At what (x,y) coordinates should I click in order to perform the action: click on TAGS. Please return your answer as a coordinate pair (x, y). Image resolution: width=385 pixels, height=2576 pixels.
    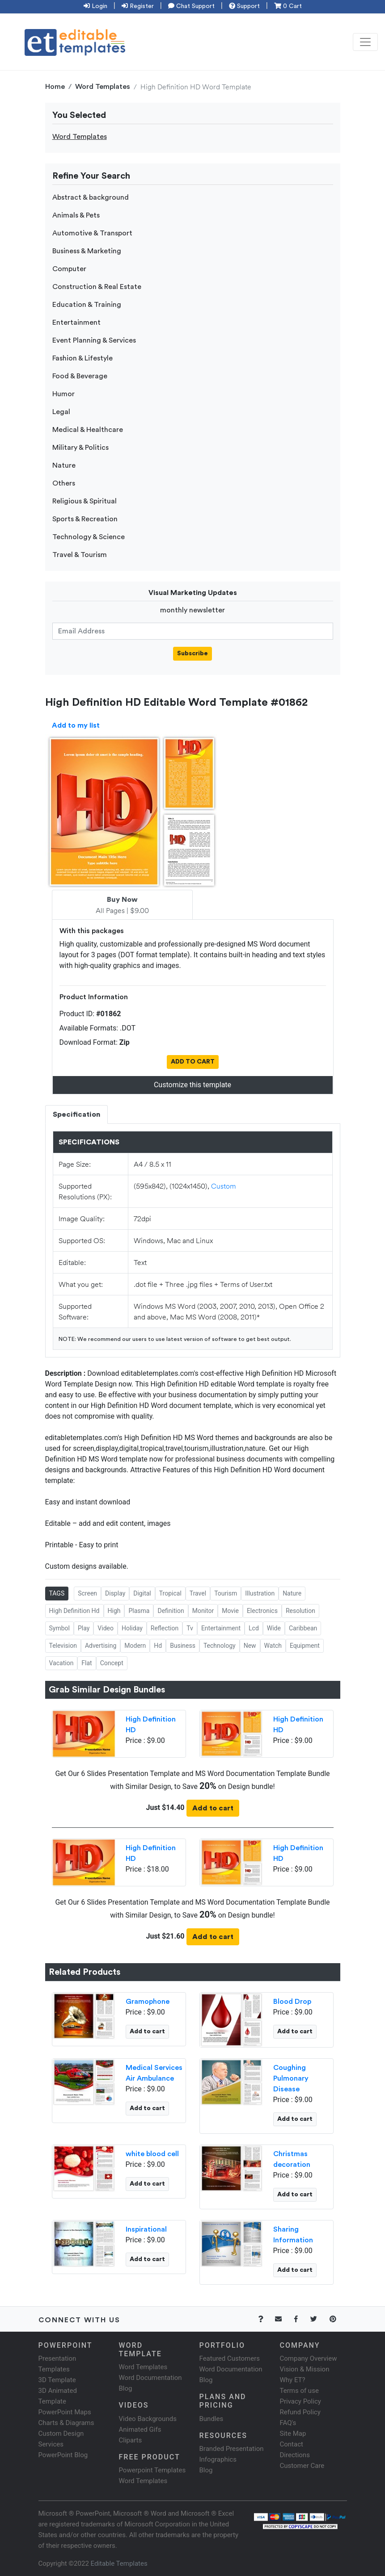
    Looking at the image, I should click on (57, 1593).